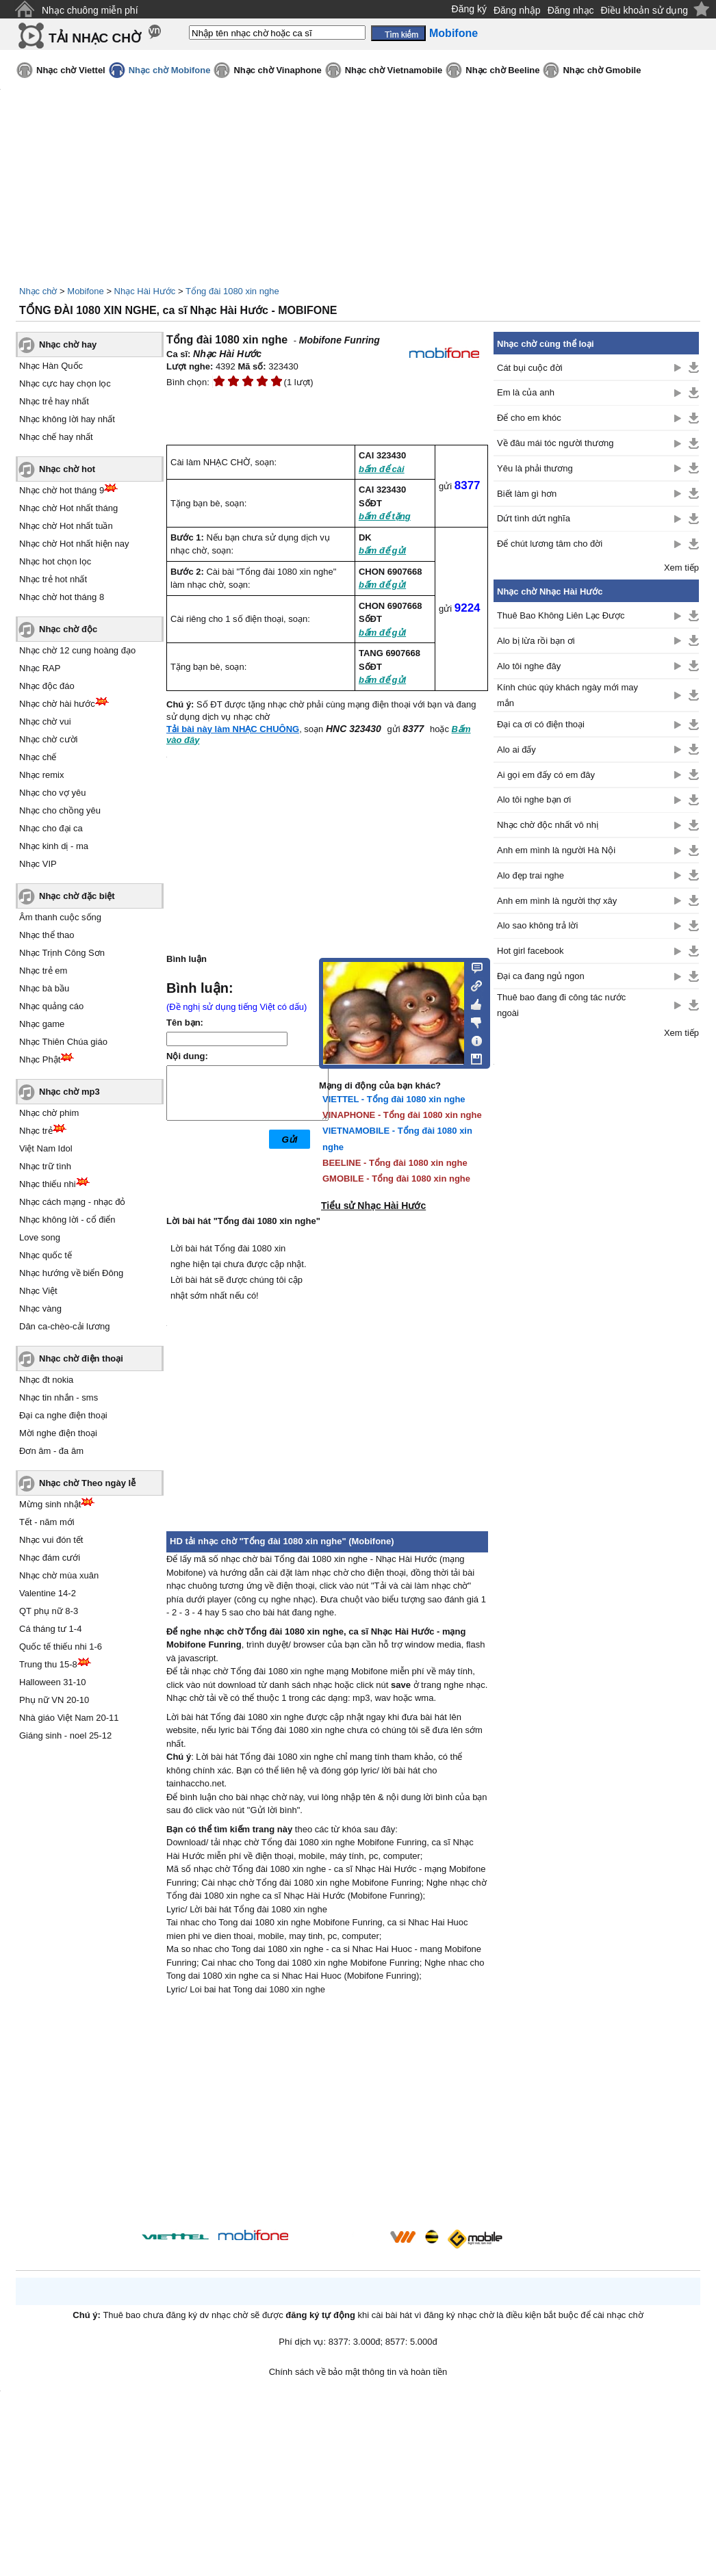 The image size is (716, 2576). I want to click on Nhạc thể thao, so click(47, 935).